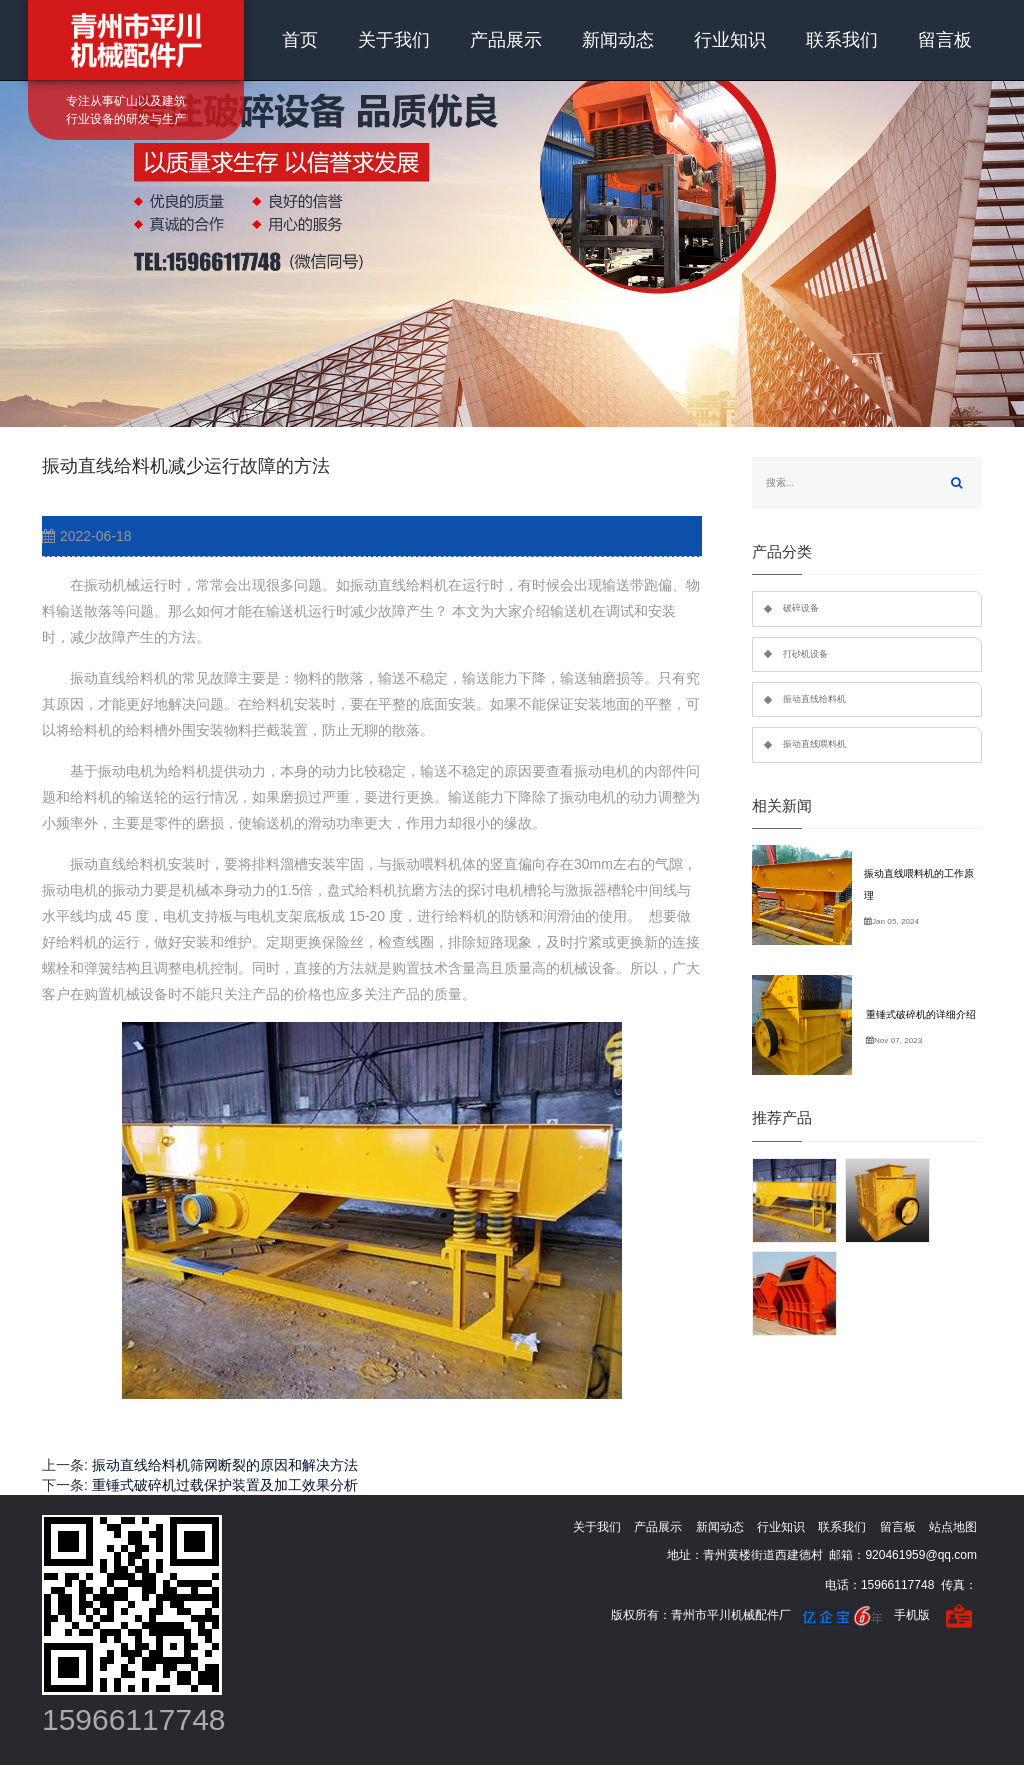  What do you see at coordinates (801, 608) in the screenshot?
I see `破碎设备` at bounding box center [801, 608].